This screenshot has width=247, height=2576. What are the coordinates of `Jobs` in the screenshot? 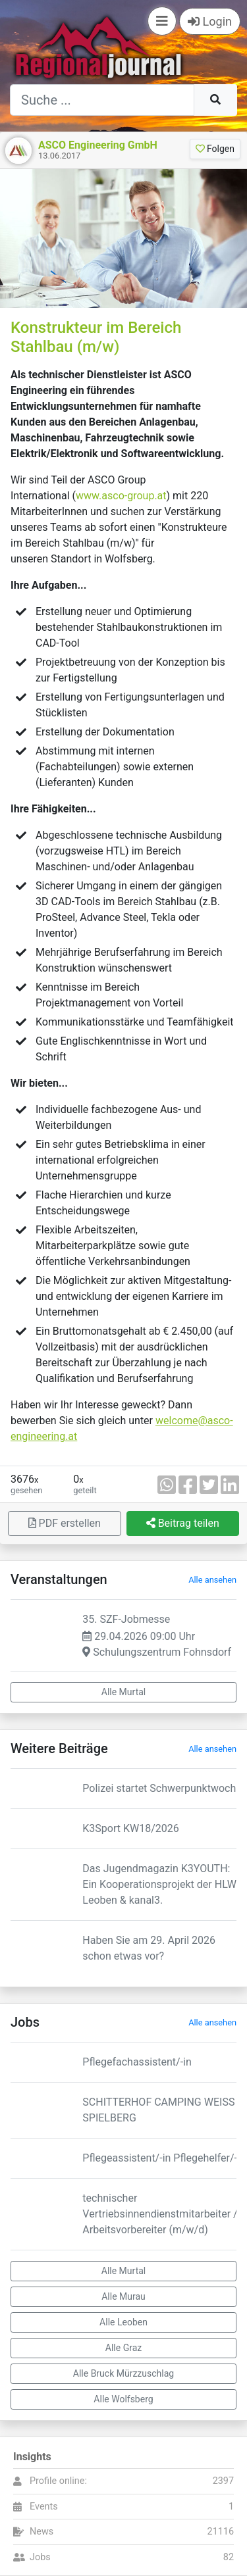 It's located at (40, 2557).